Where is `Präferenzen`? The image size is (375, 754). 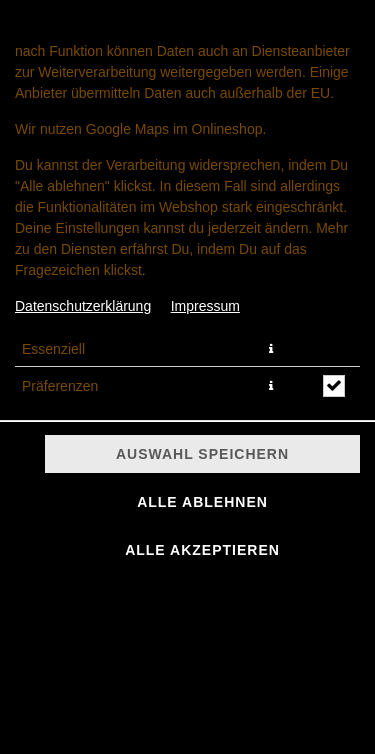
Präferenzen is located at coordinates (60, 386).